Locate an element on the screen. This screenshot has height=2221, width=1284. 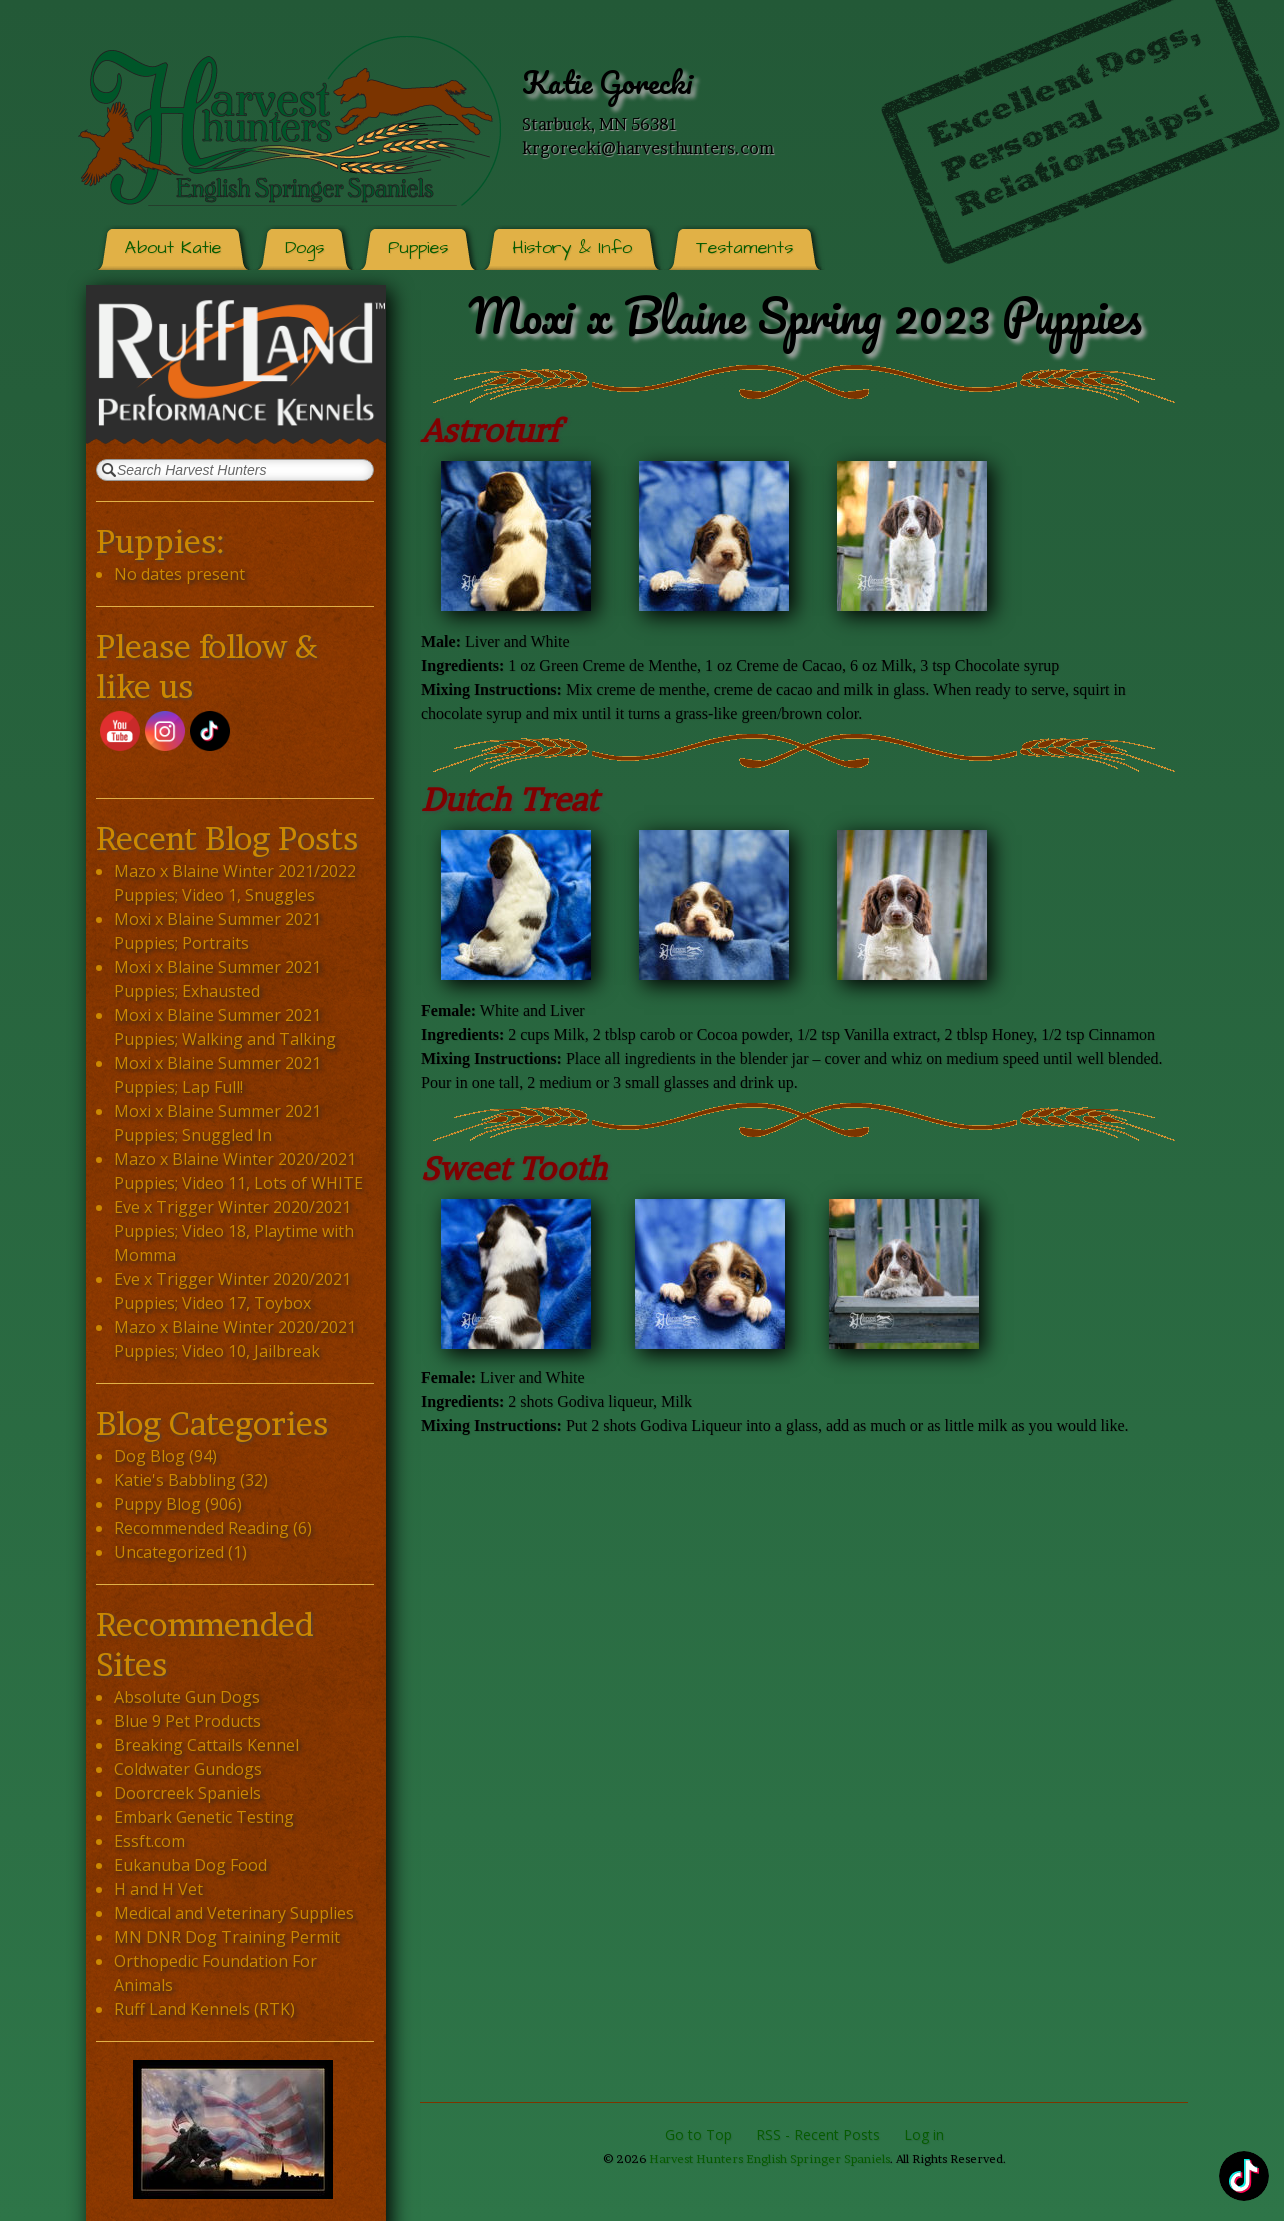
Puppy Blog is located at coordinates (157, 1504).